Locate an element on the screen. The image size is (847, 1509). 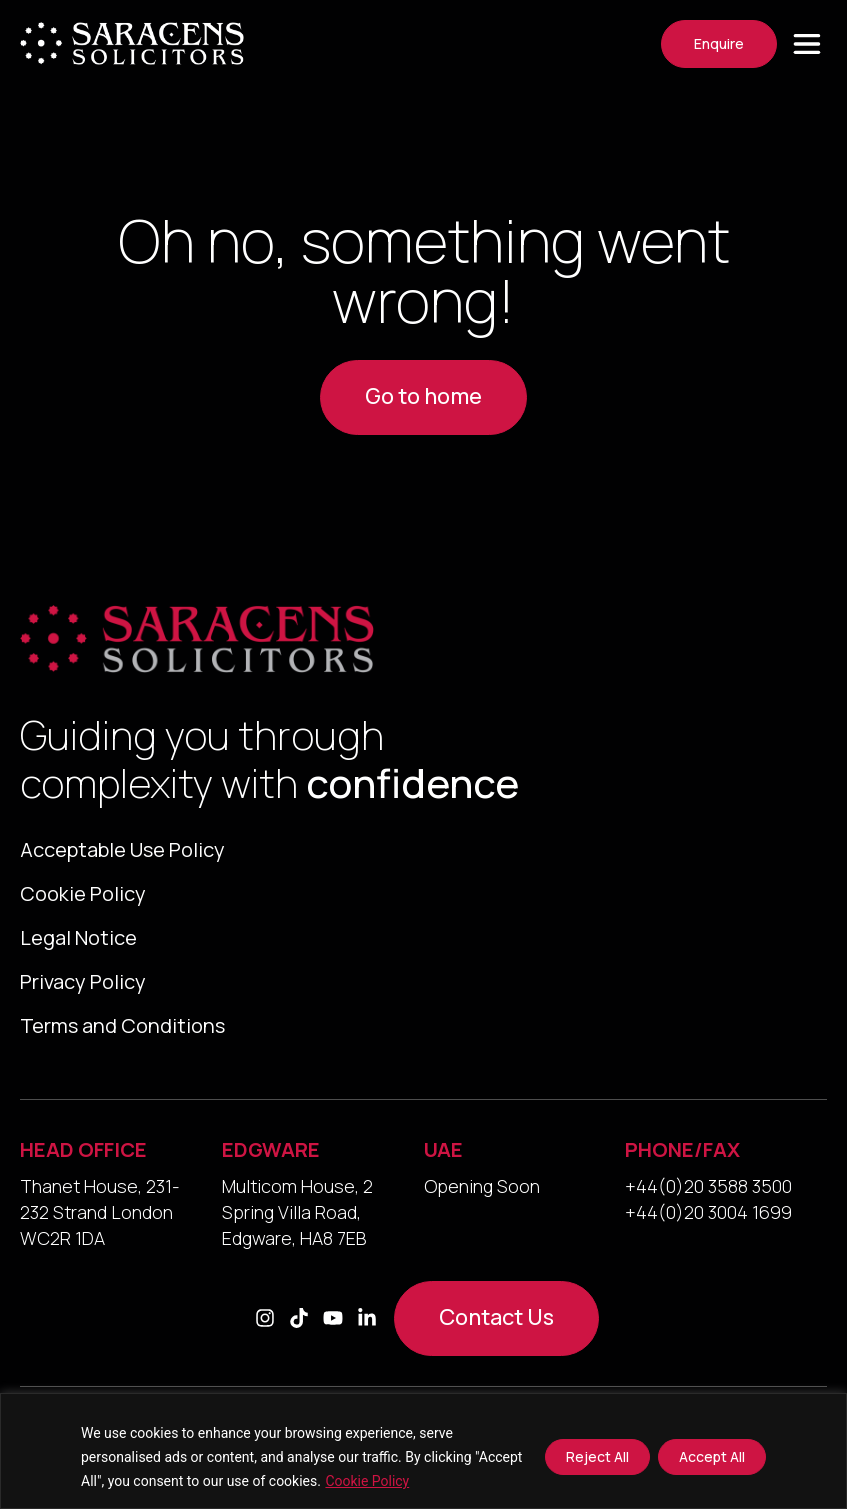
EDGWARE is located at coordinates (271, 1169).